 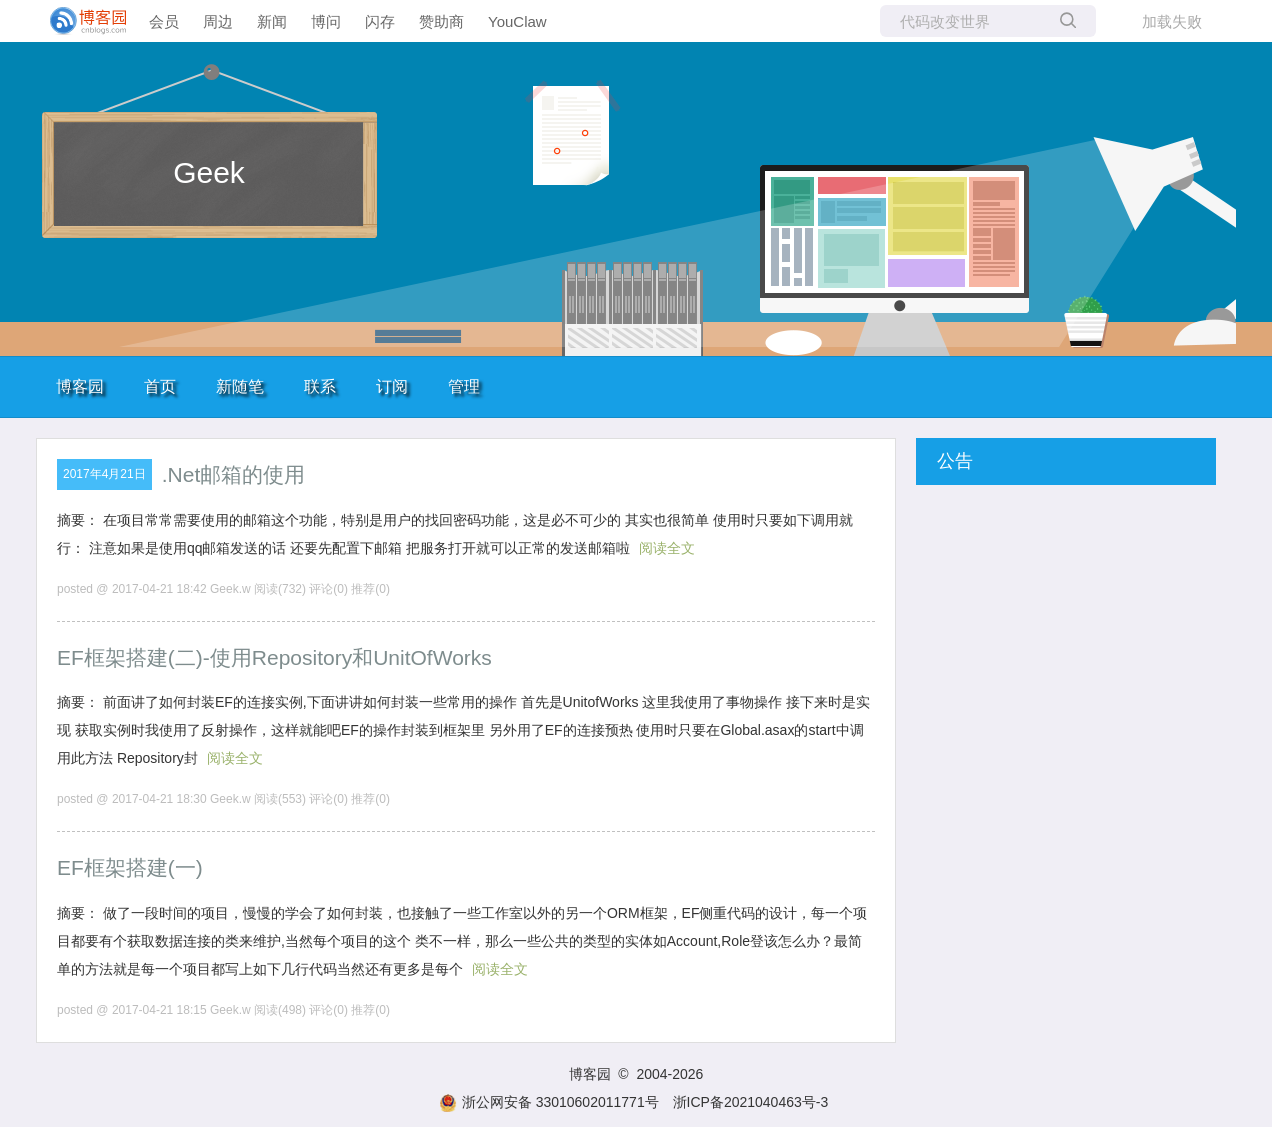 I want to click on 订阅, so click(x=392, y=386).